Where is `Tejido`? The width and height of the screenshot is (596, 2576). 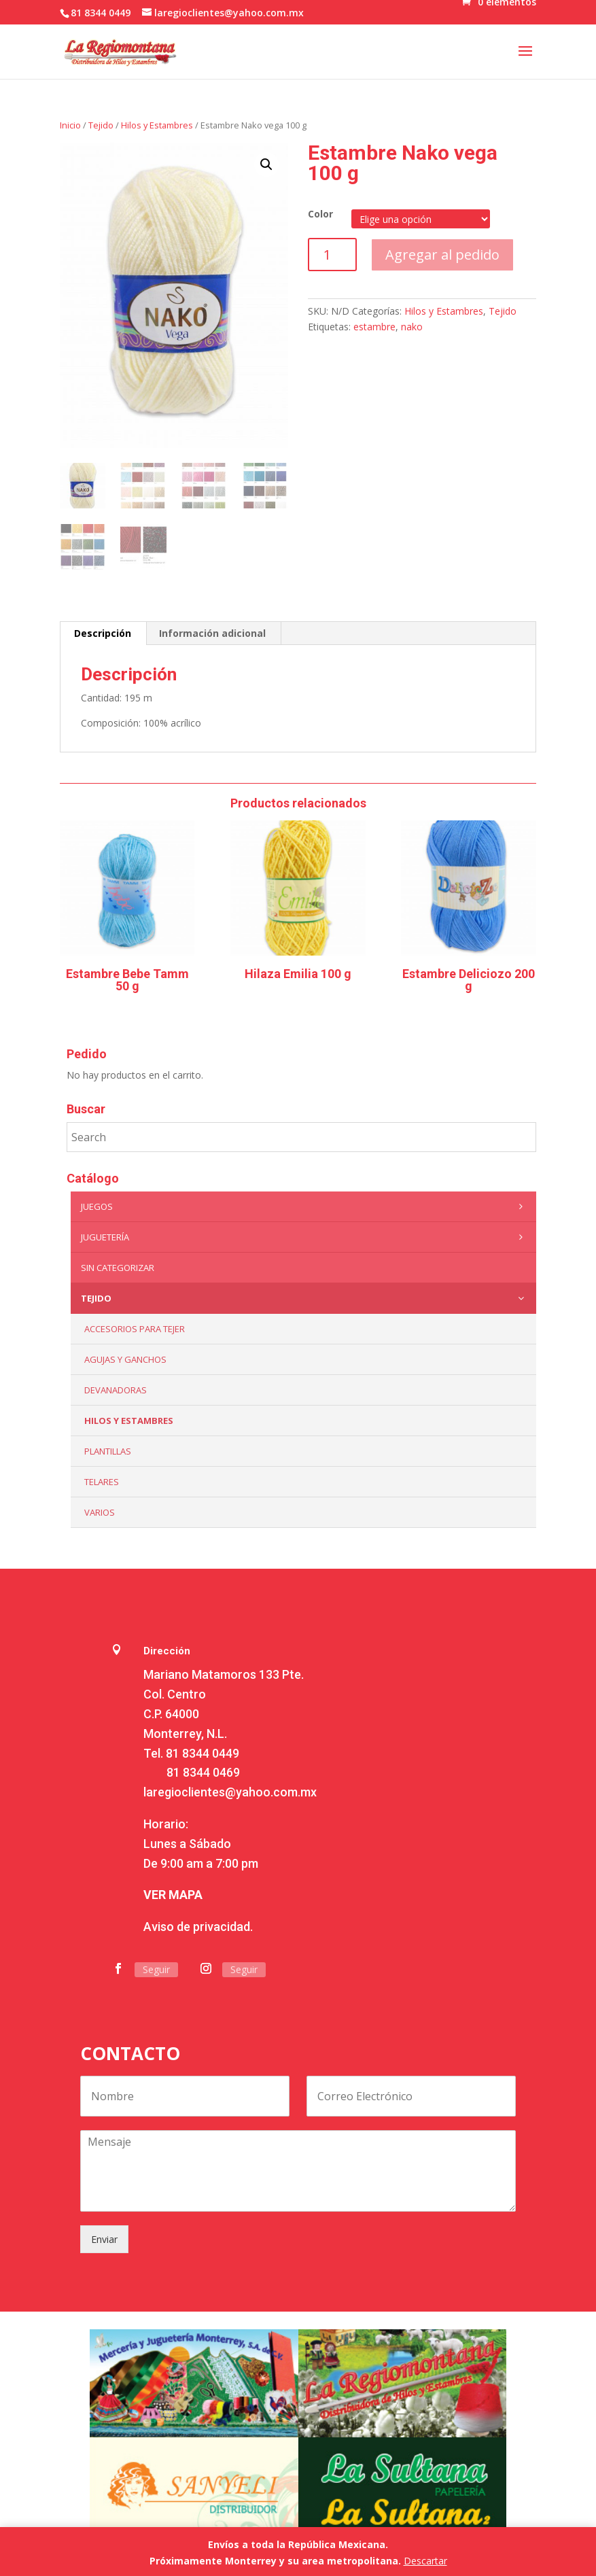 Tejido is located at coordinates (100, 125).